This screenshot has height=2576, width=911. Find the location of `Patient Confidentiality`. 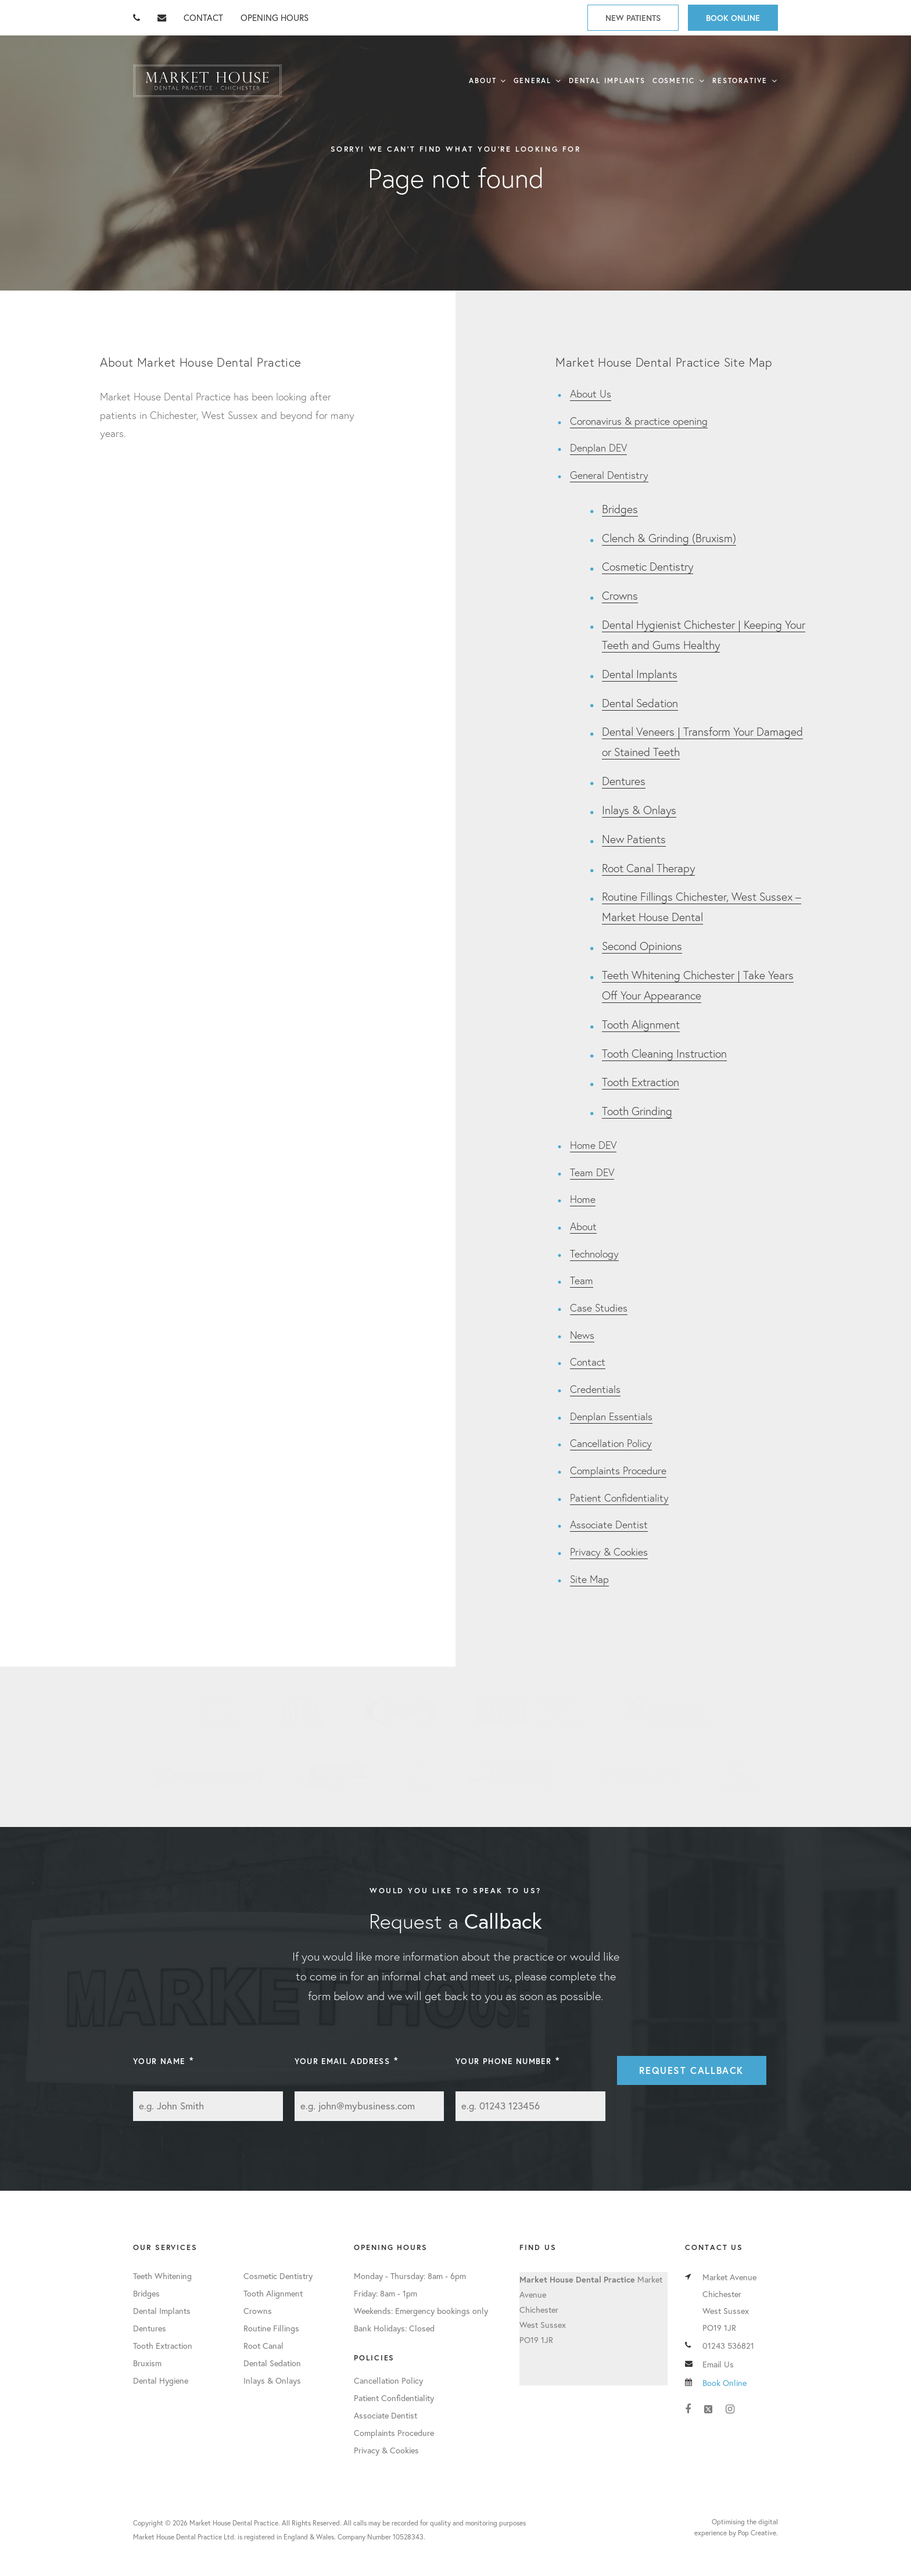

Patient Confidentiality is located at coordinates (619, 1497).